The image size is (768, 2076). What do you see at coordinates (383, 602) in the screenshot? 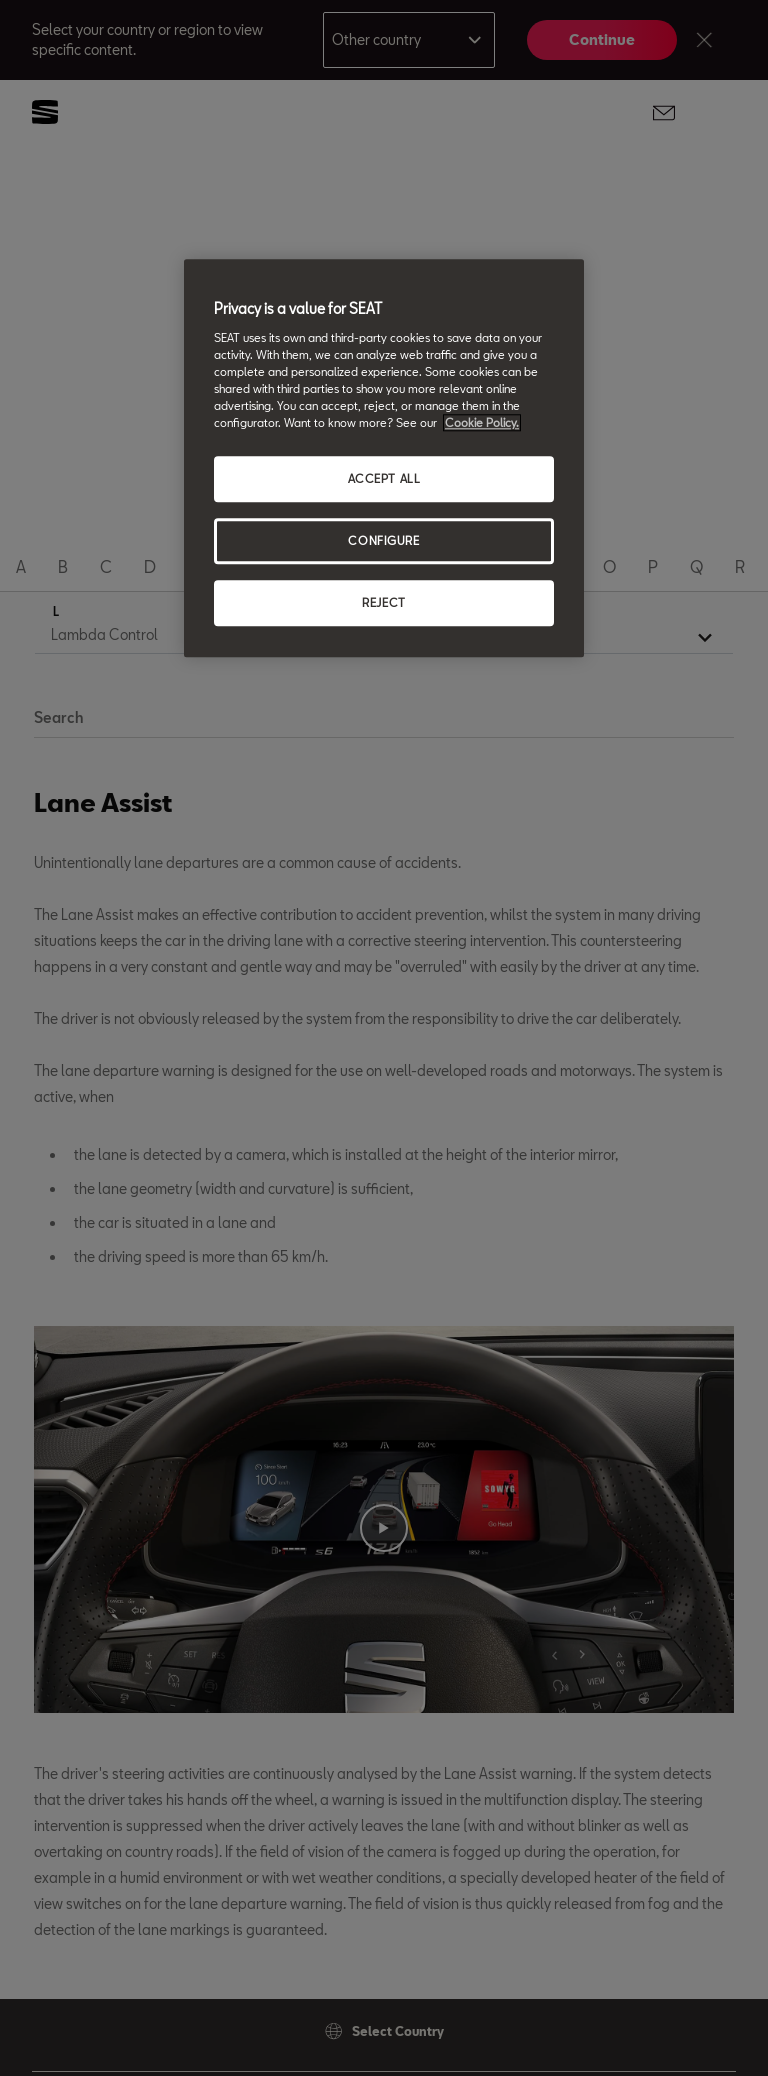
I see `REJECT` at bounding box center [383, 602].